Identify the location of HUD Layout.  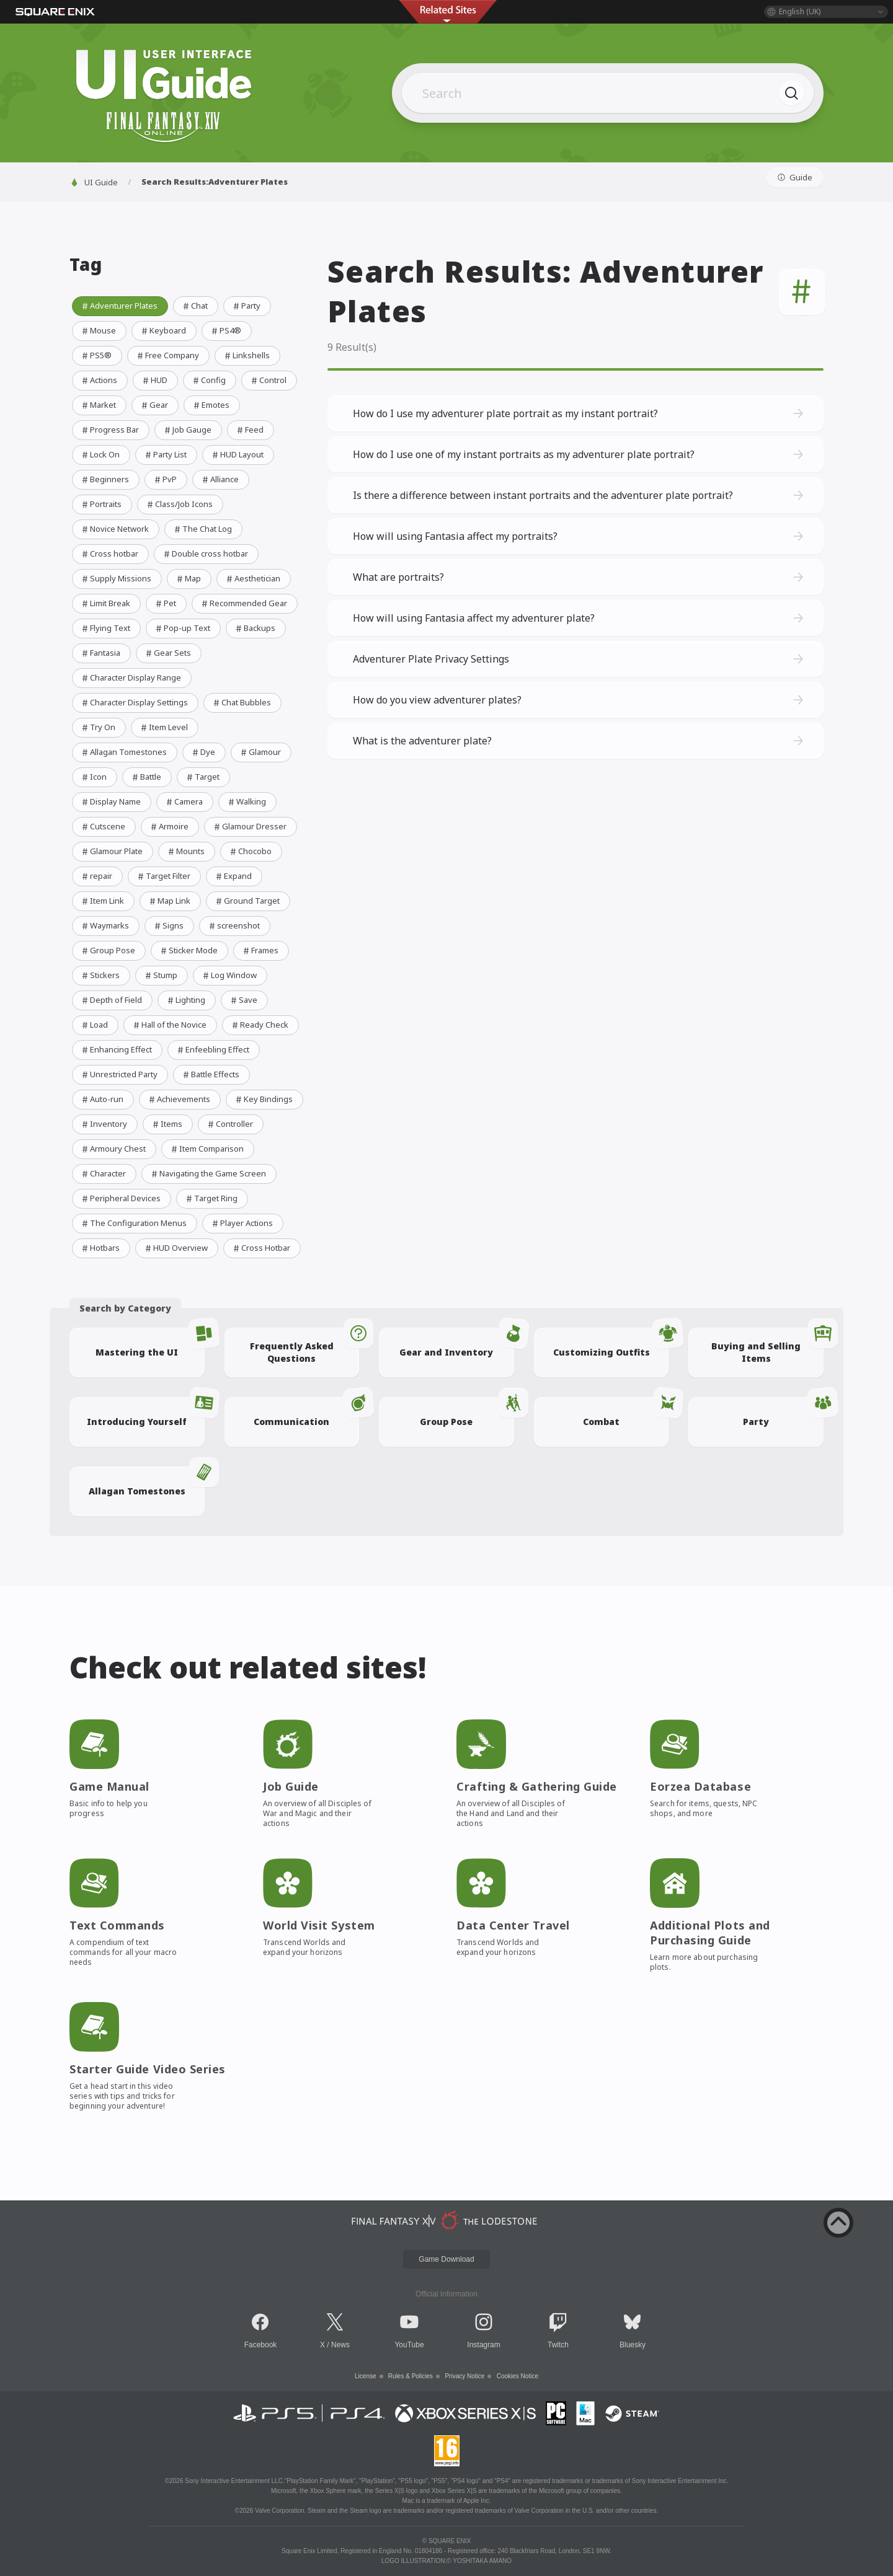
(237, 454).